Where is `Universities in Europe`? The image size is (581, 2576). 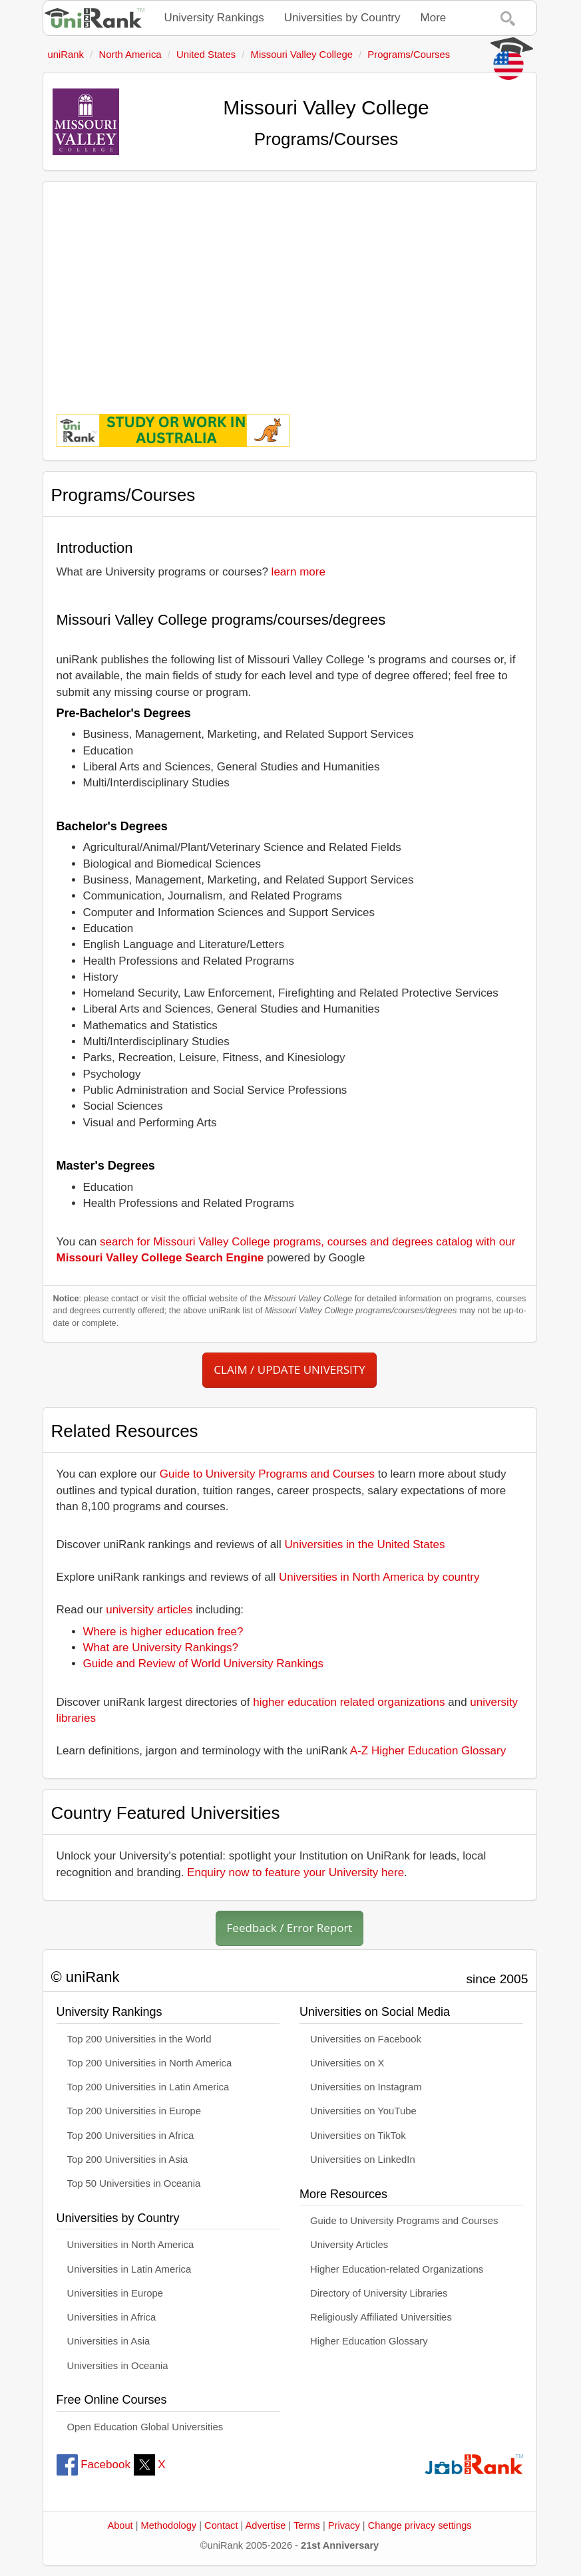
Universities in Europe is located at coordinates (115, 2293).